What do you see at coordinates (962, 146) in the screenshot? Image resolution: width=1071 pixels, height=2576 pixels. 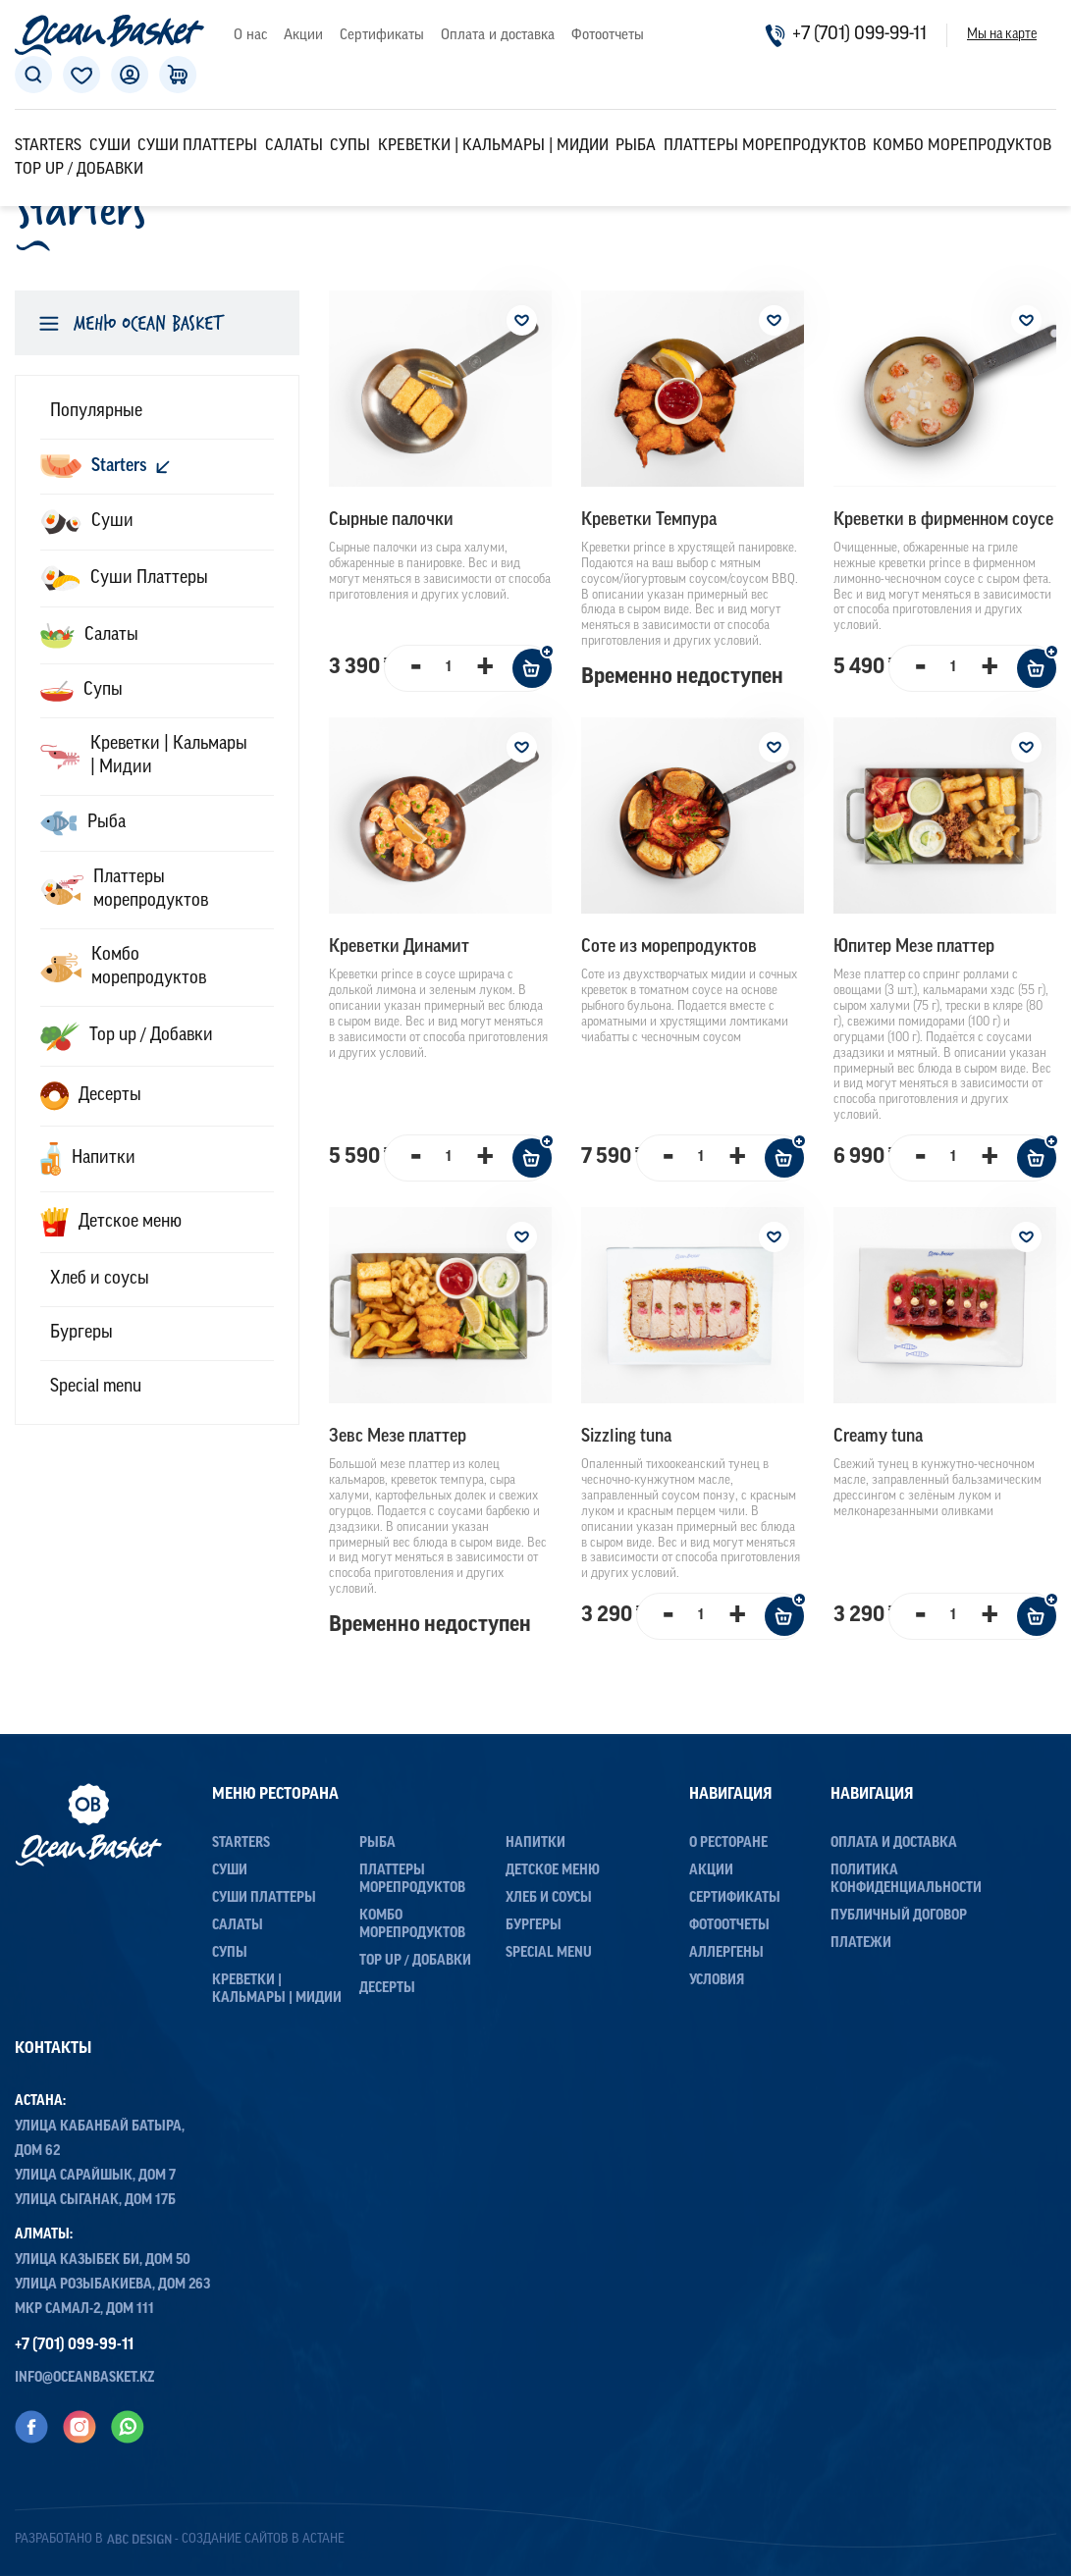 I see `Комбо морепродуктов` at bounding box center [962, 146].